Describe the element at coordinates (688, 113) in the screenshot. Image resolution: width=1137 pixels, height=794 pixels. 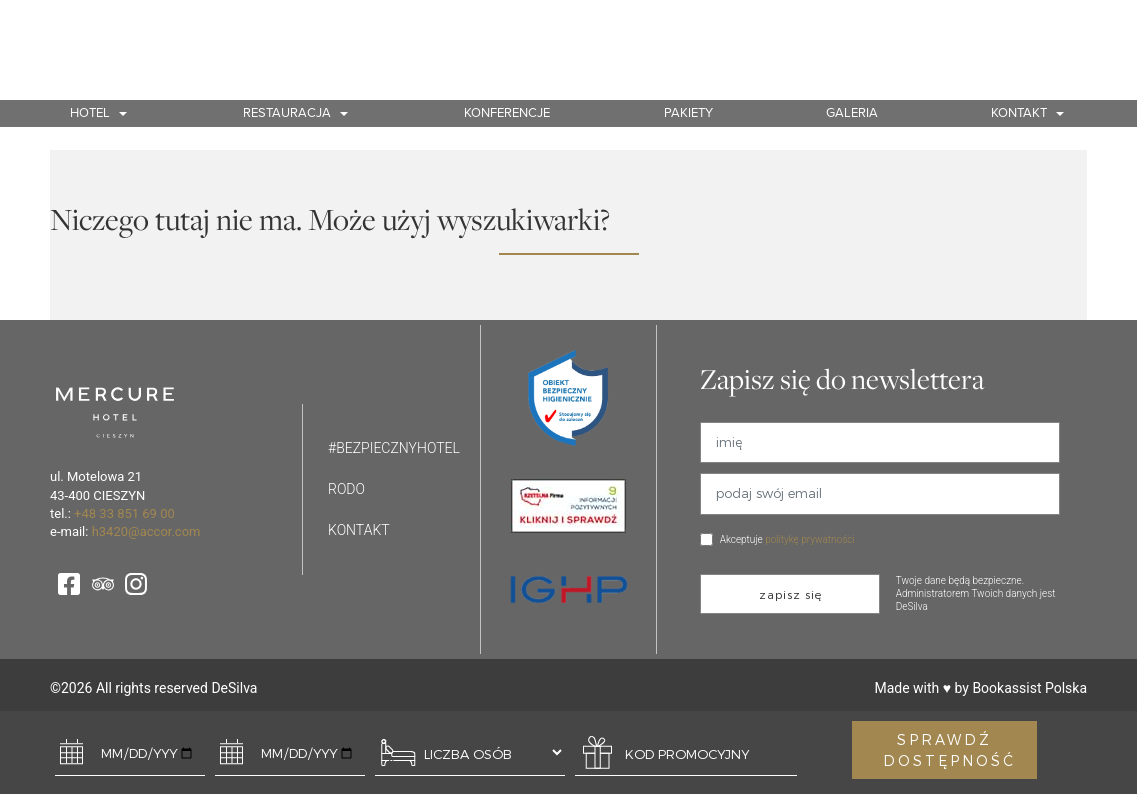
I see `Pakiety` at that location.